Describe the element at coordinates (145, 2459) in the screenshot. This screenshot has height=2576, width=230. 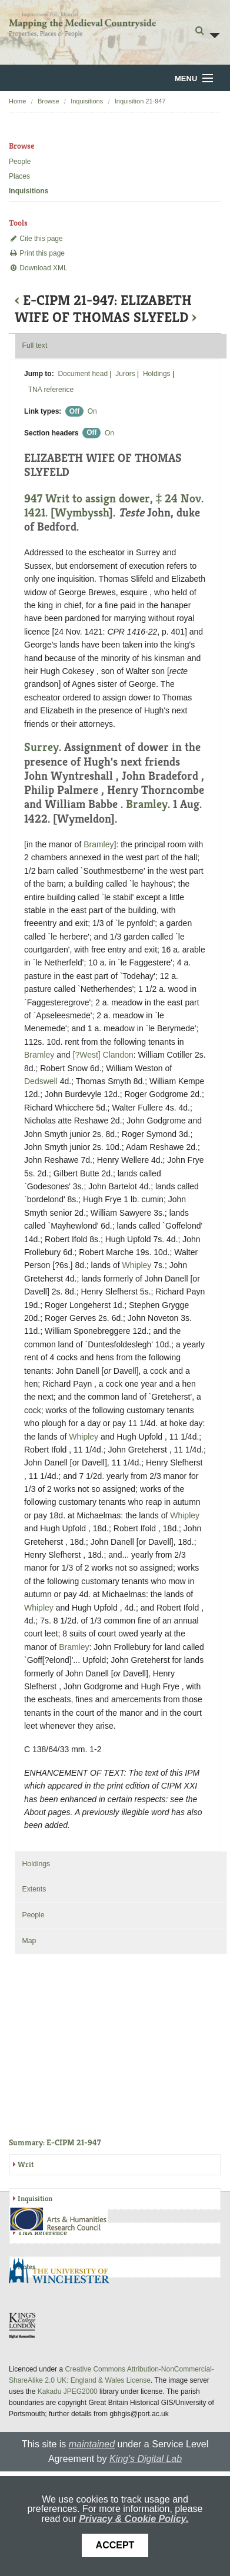
I see `King's Digital Lab` at that location.